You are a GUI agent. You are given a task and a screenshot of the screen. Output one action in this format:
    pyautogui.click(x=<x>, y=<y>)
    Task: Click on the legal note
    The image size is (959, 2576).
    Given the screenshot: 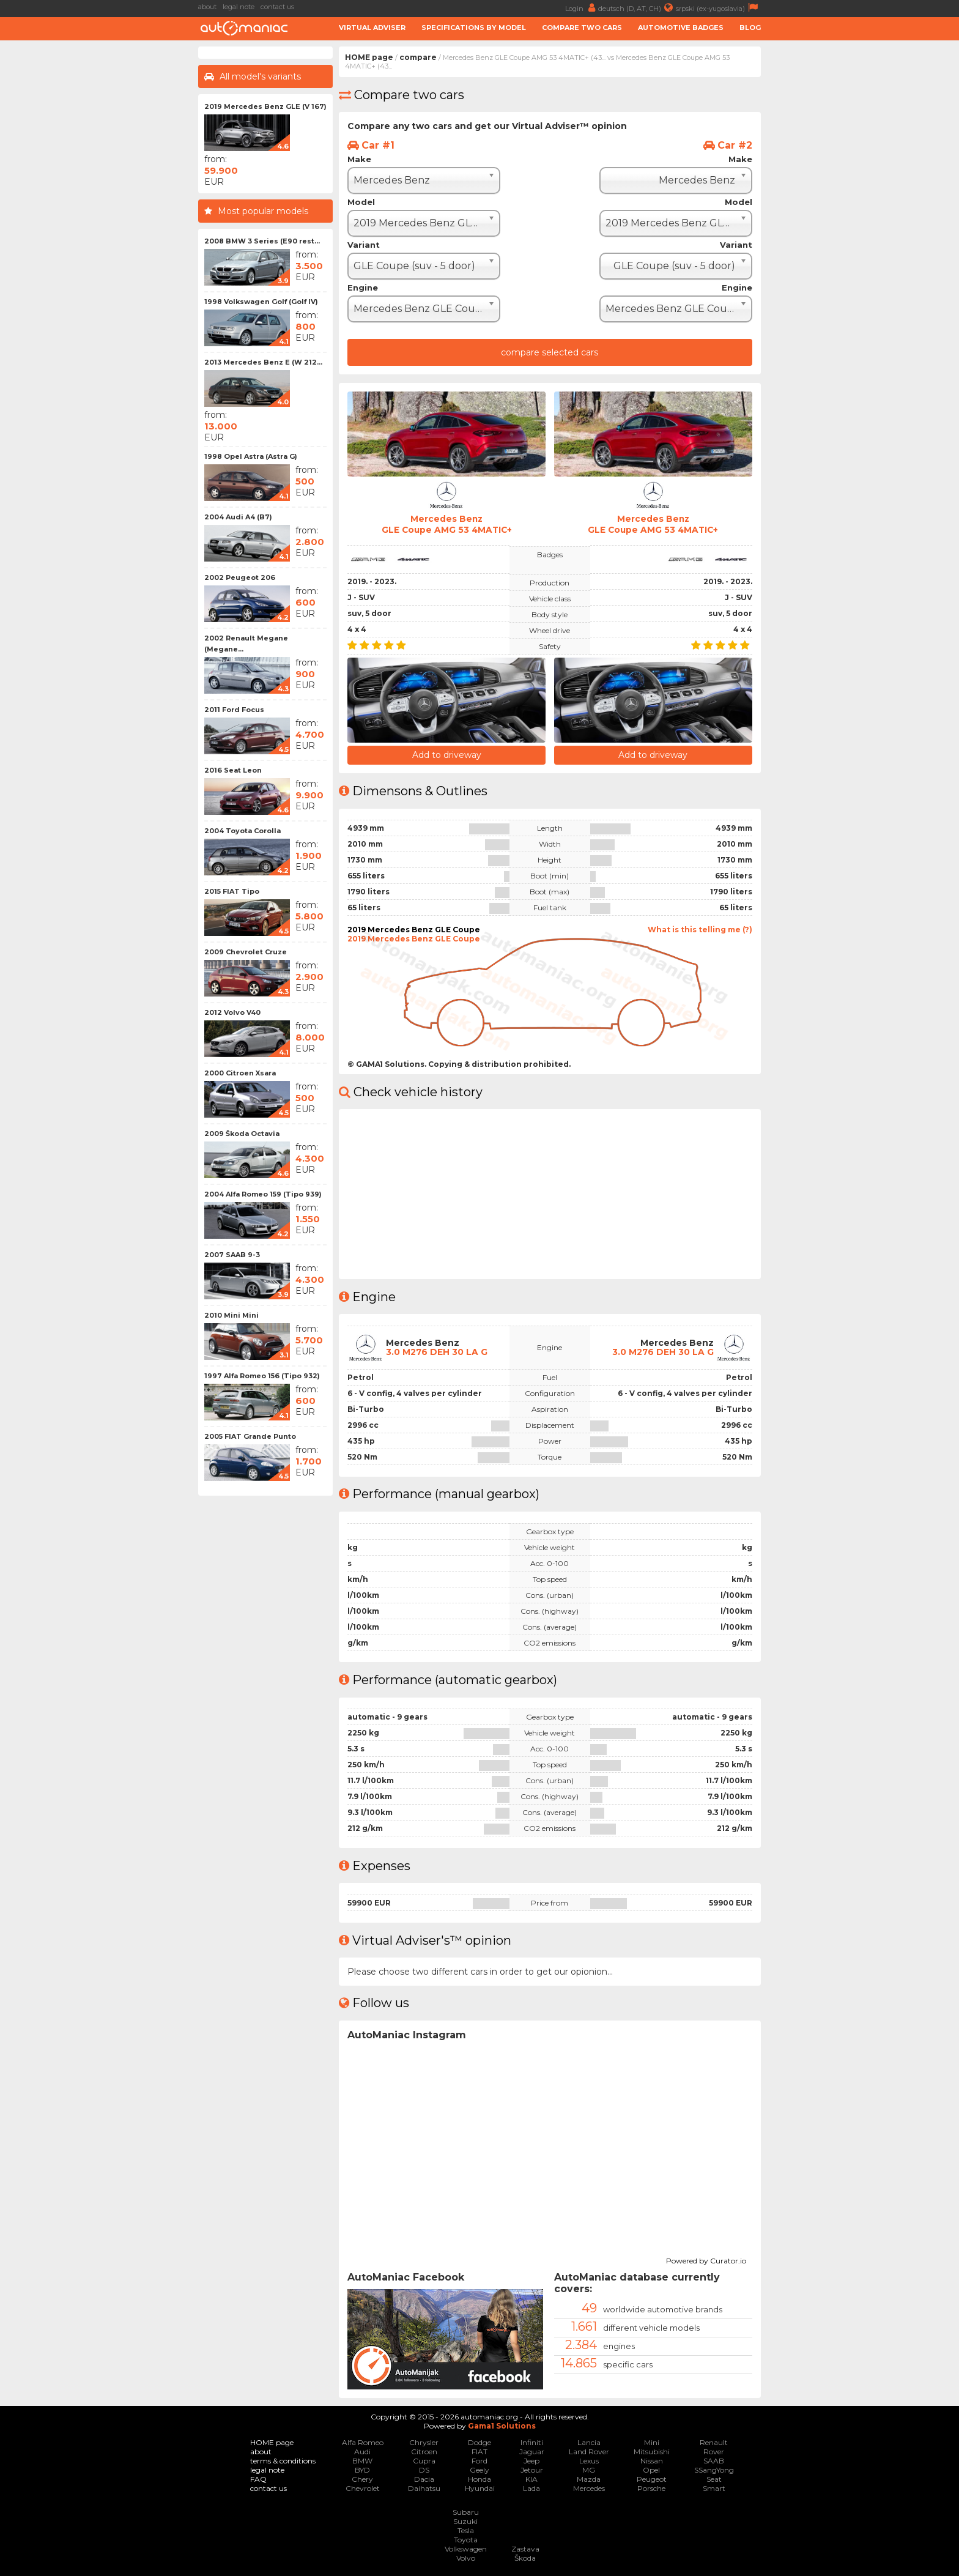 What is the action you would take?
    pyautogui.click(x=238, y=6)
    